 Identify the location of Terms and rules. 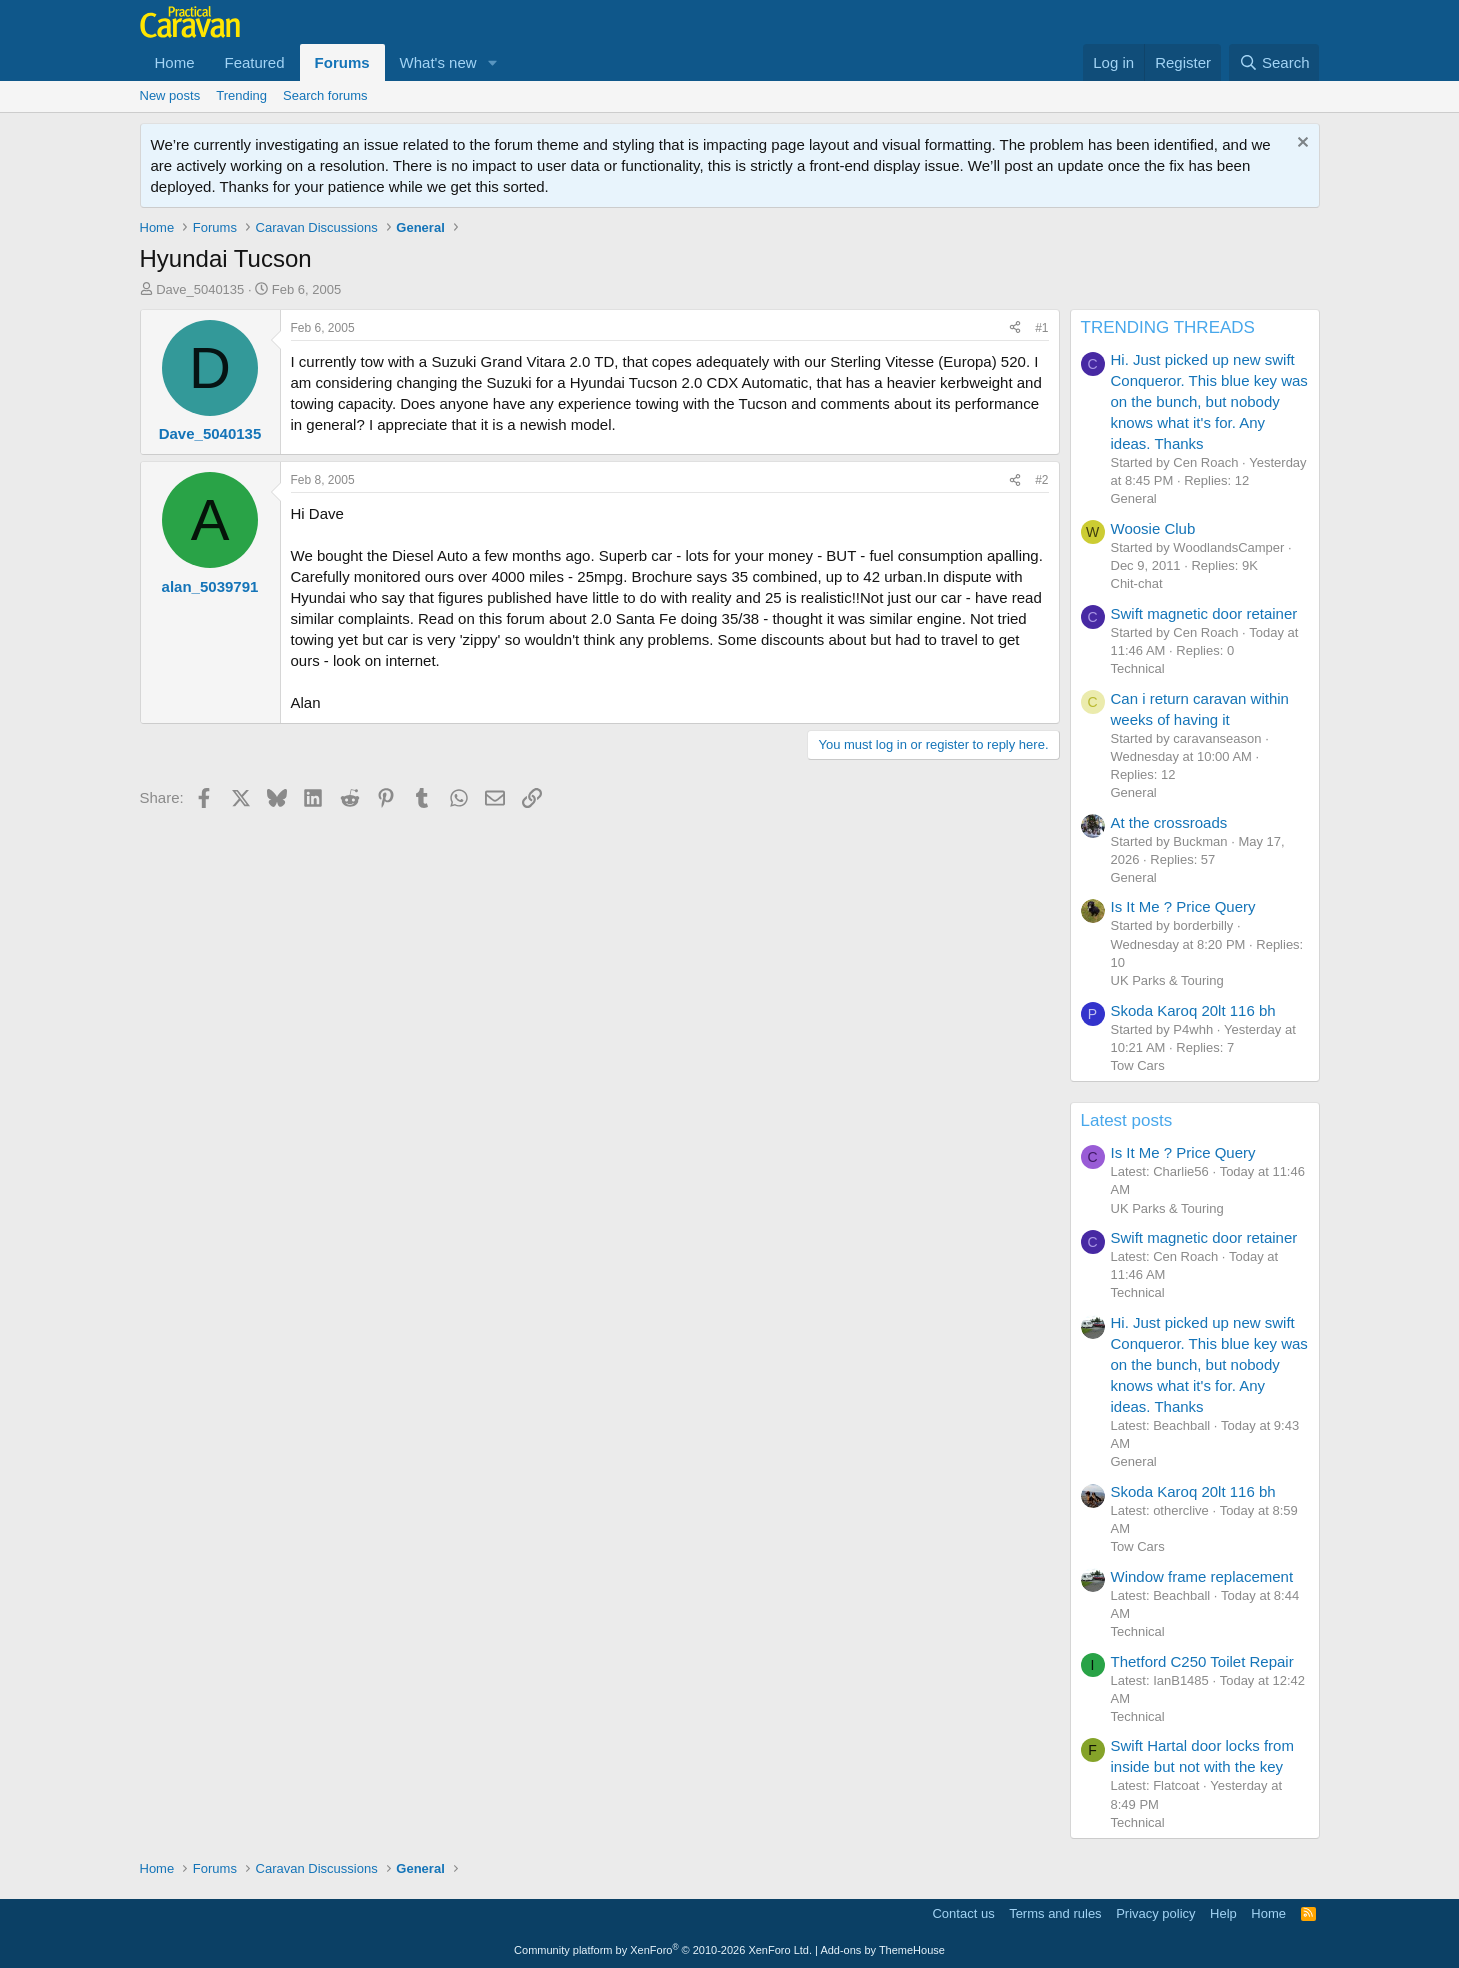
(1055, 1913).